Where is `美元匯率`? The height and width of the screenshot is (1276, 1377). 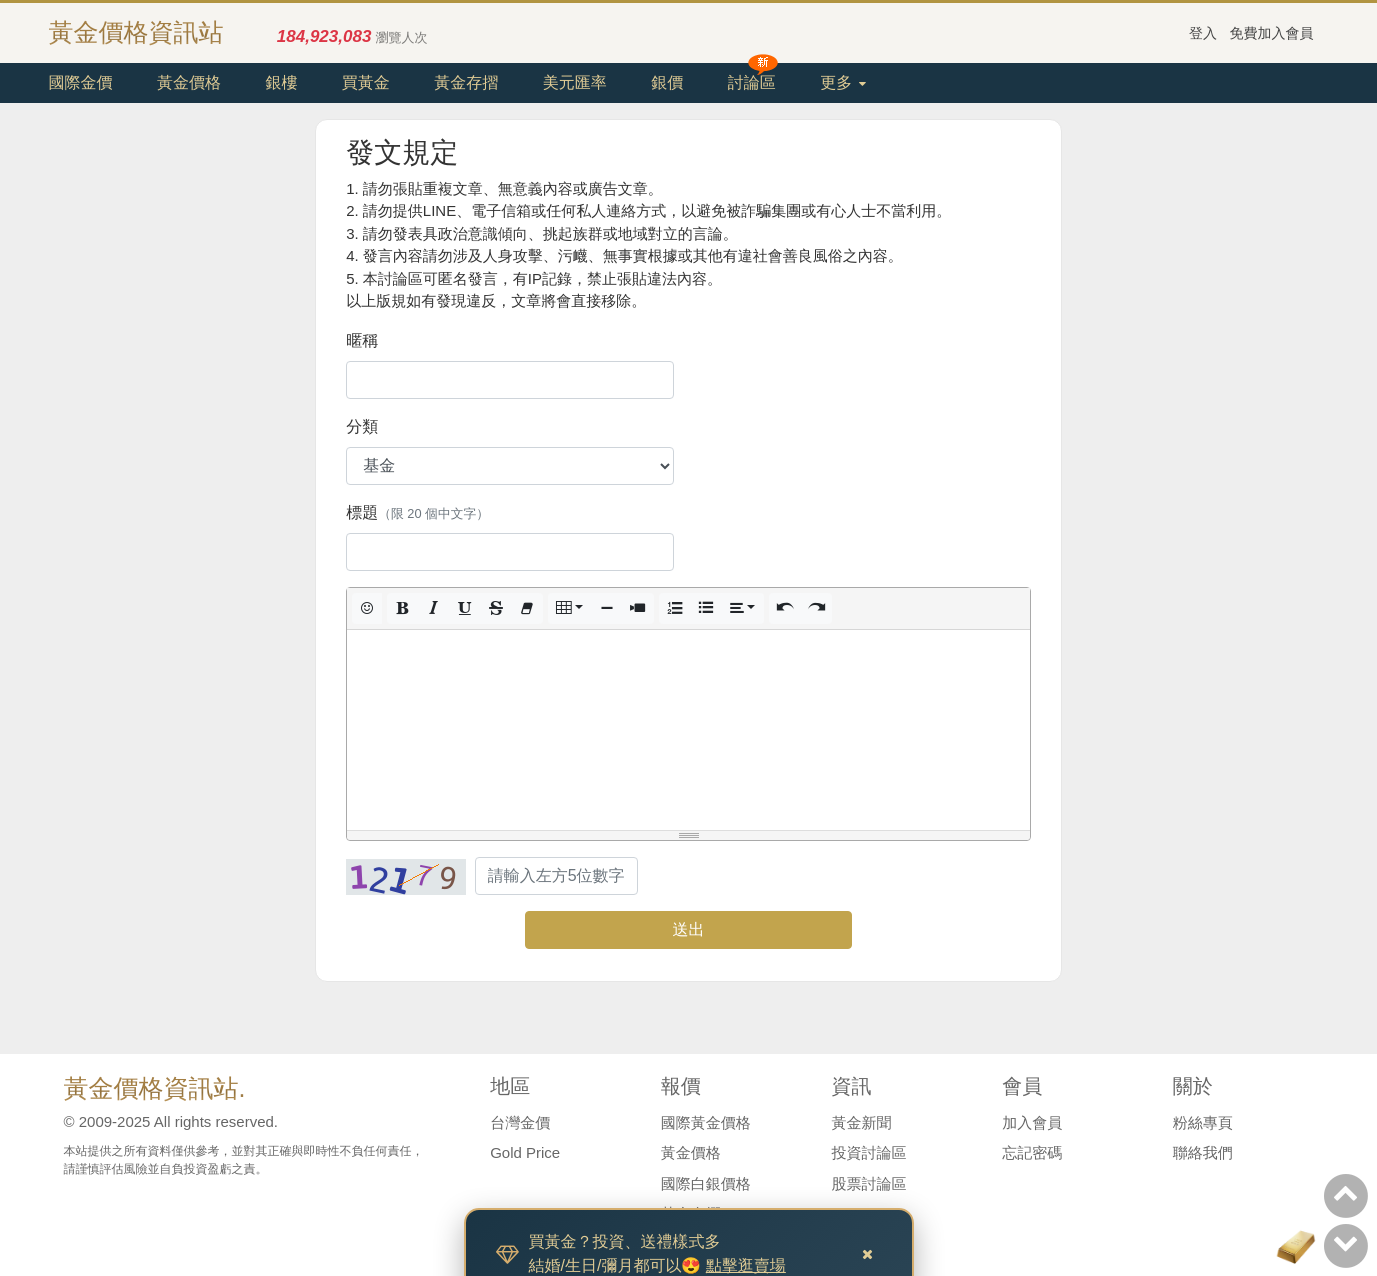 美元匯率 is located at coordinates (575, 82).